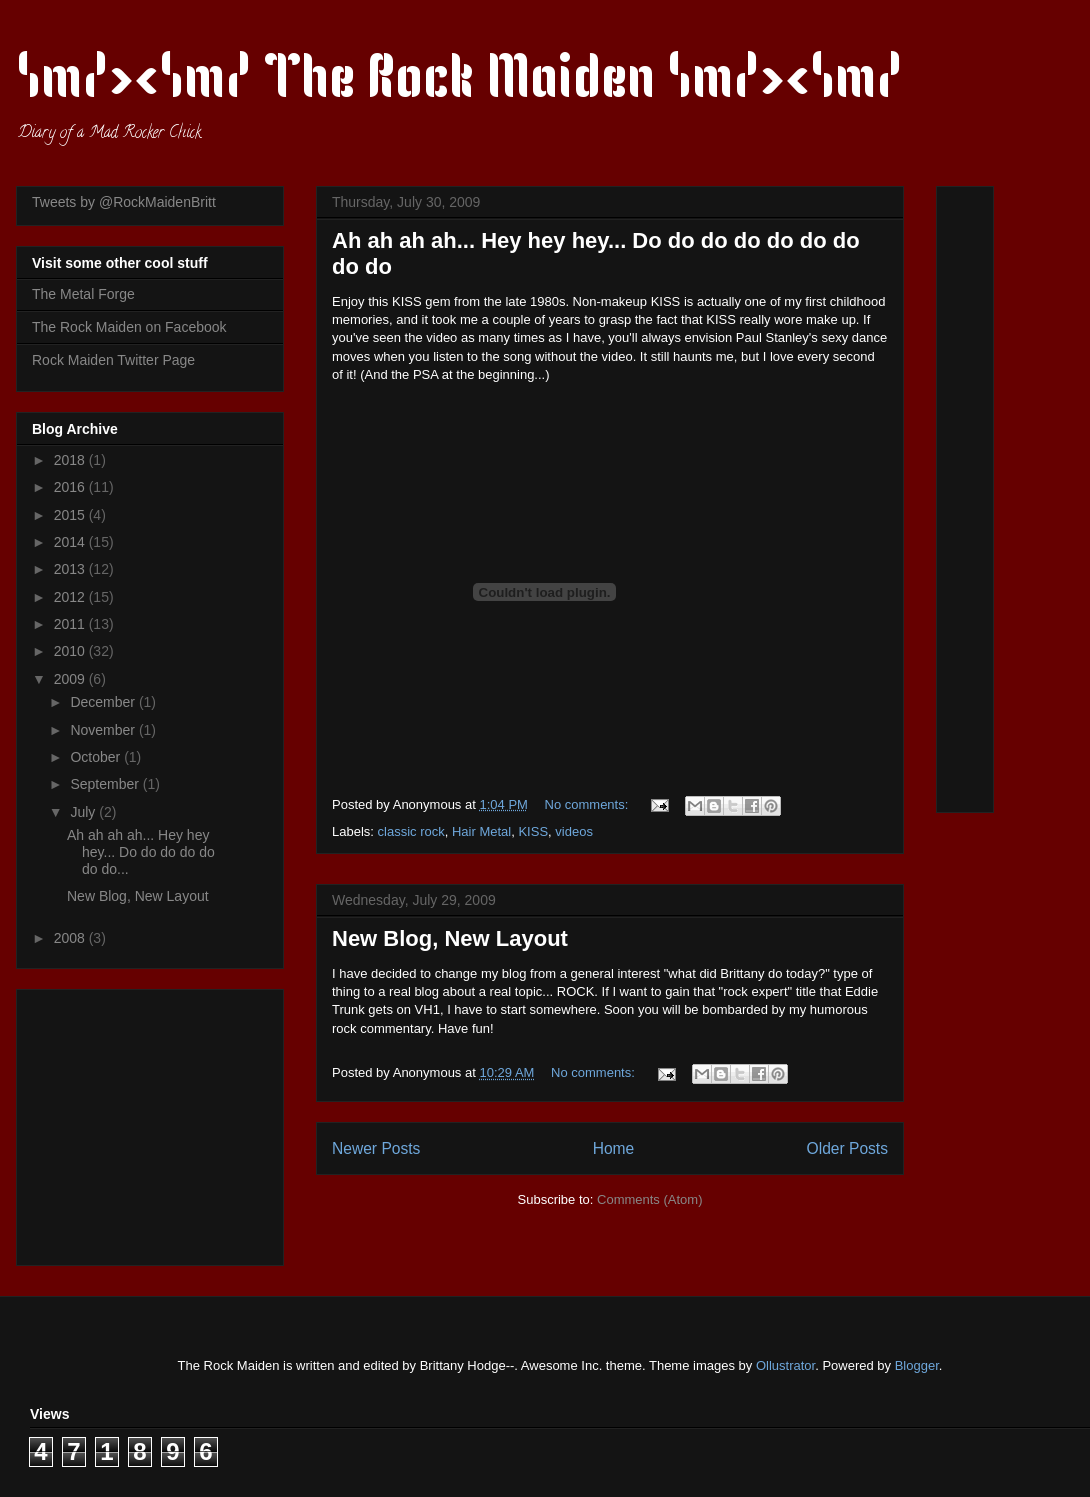 The image size is (1090, 1497). I want to click on The Metal Forge, so click(83, 294).